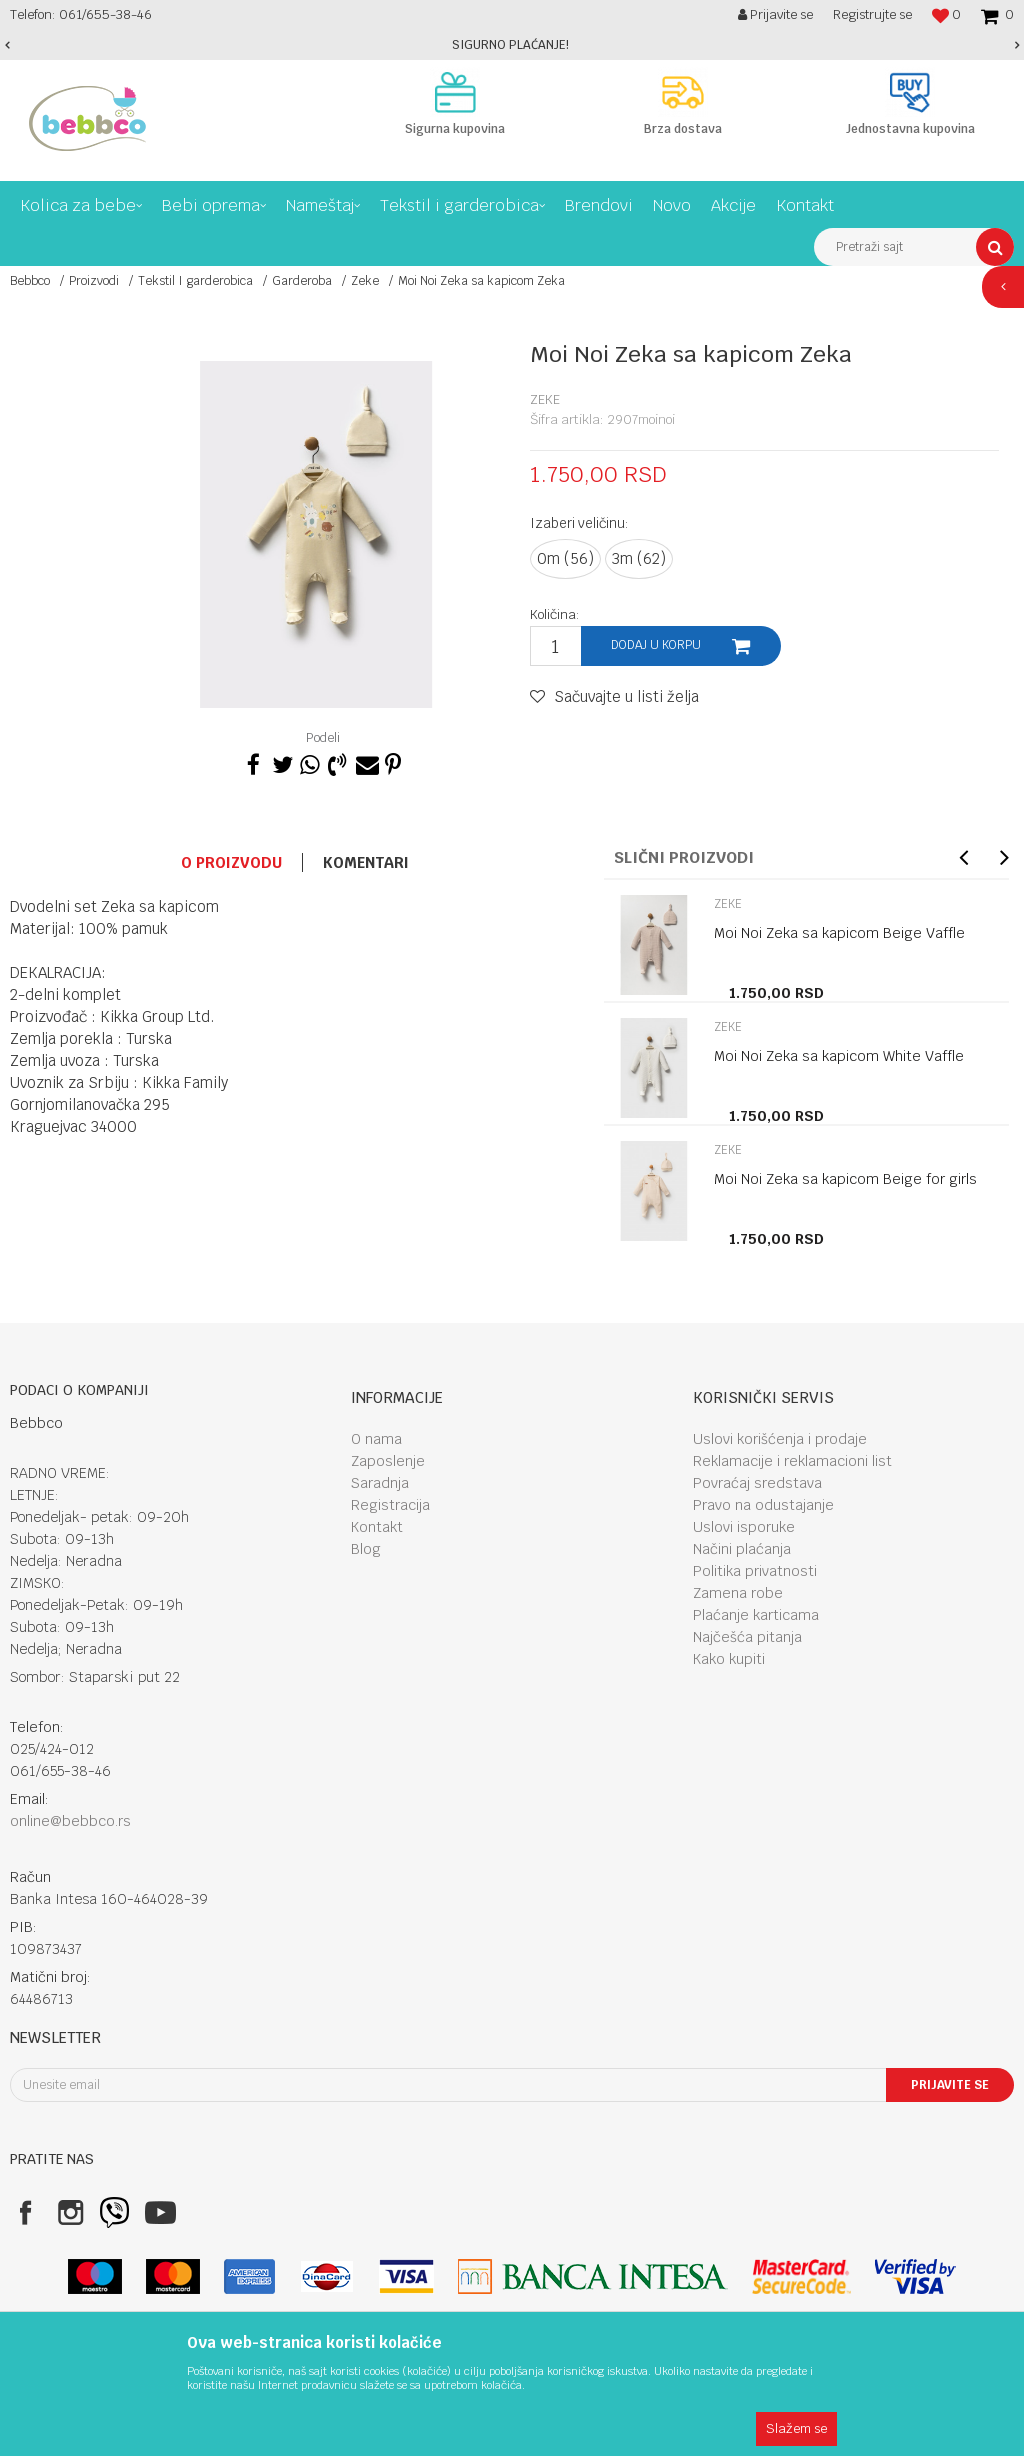  What do you see at coordinates (376, 1439) in the screenshot?
I see `O nama` at bounding box center [376, 1439].